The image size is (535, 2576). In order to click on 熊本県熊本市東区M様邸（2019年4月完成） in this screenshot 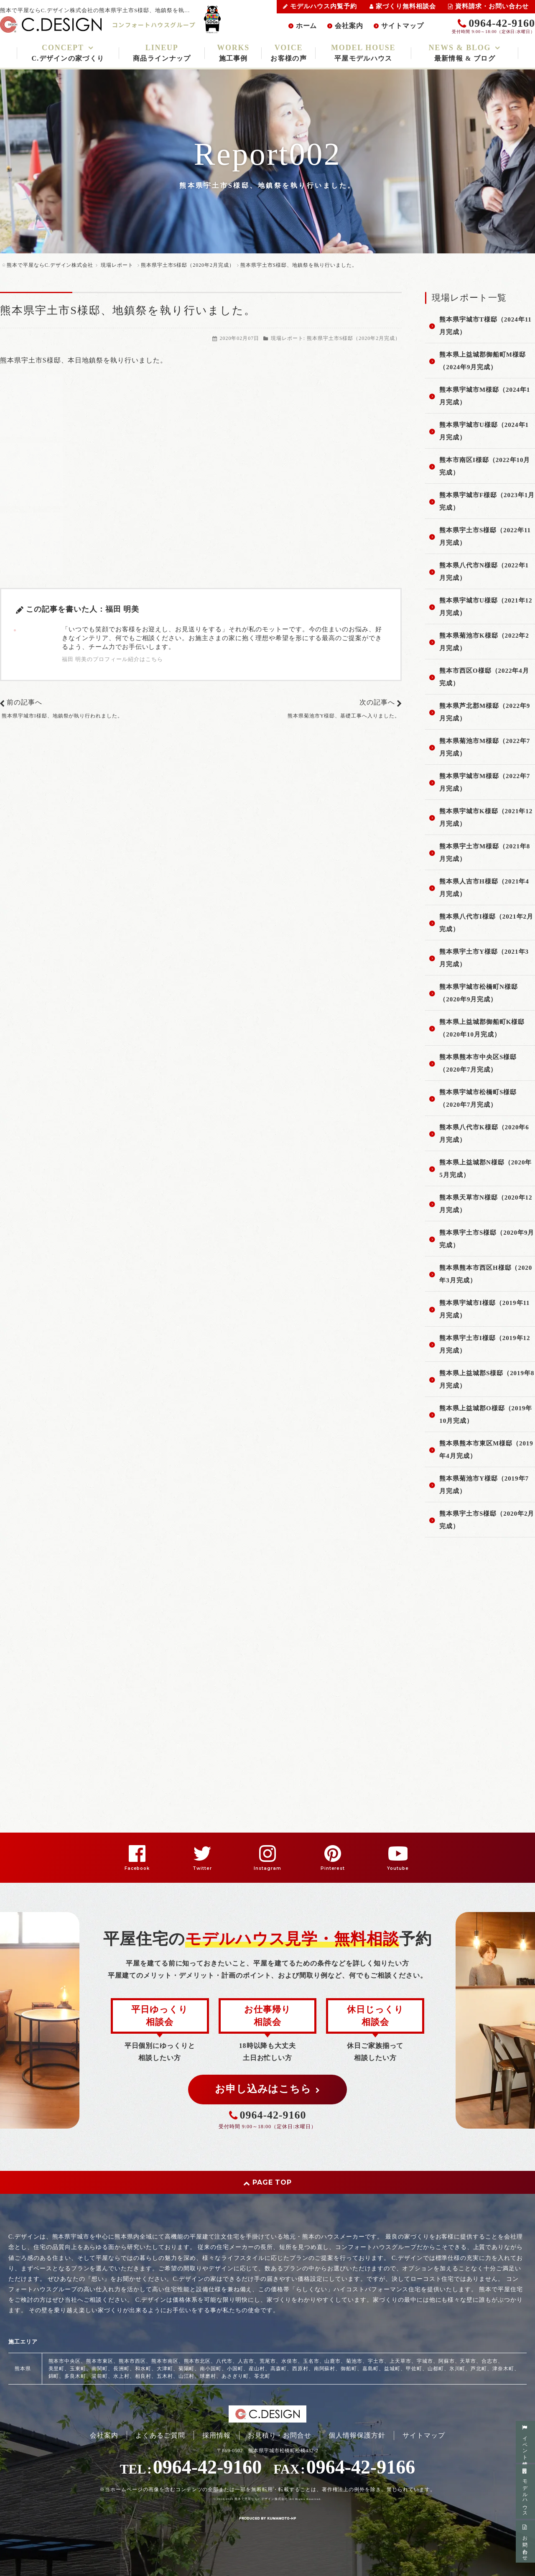, I will do `click(486, 1449)`.